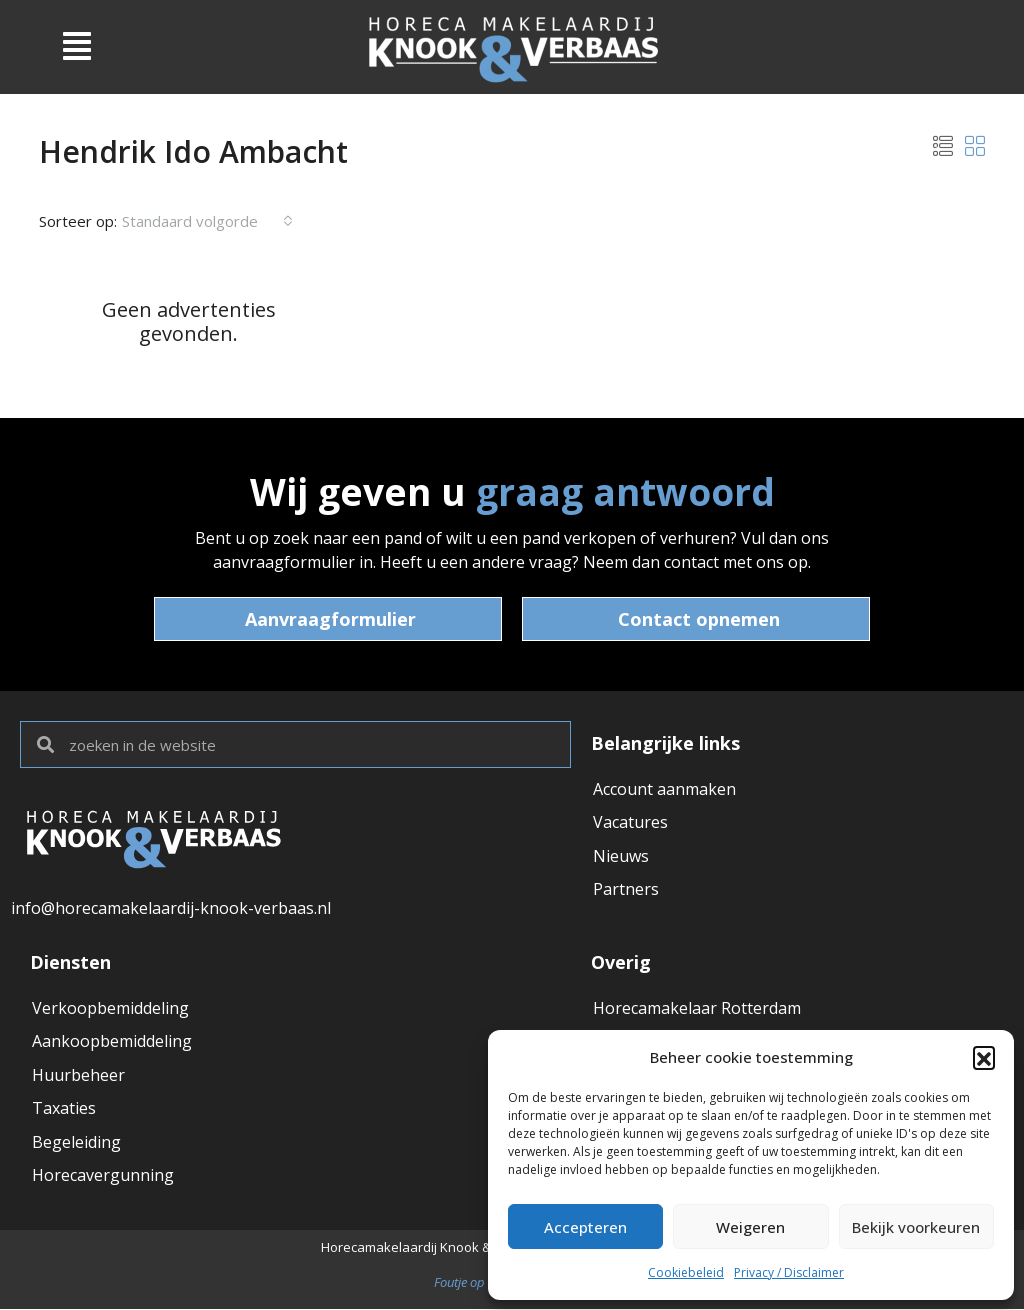 This screenshot has height=1310, width=1024. I want to click on [button], so click(984, 1057).